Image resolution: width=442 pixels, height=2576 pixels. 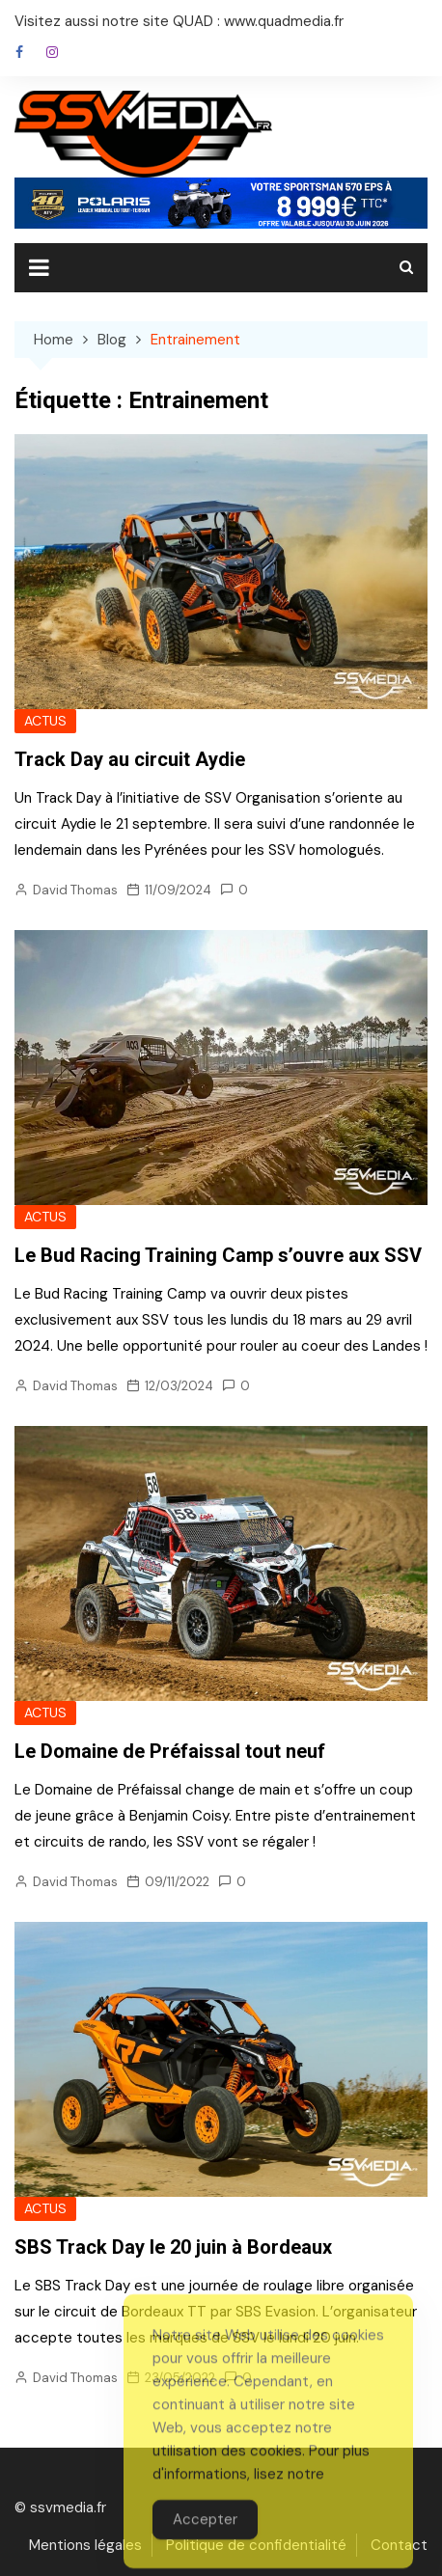 What do you see at coordinates (173, 2247) in the screenshot?
I see `SBS Track Day le 20 juin à Bordeaux` at bounding box center [173, 2247].